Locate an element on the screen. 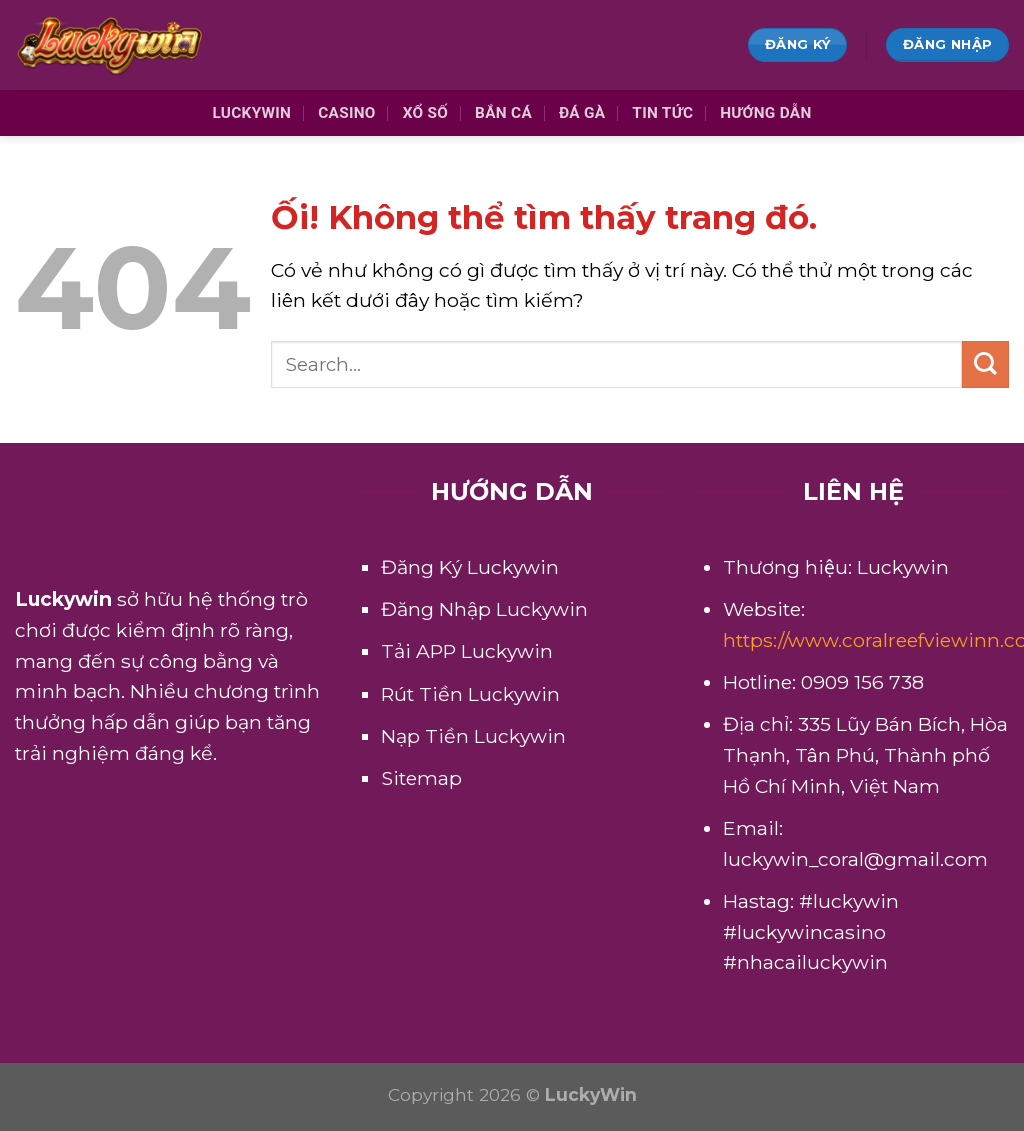  Bắn Cá is located at coordinates (503, 113).